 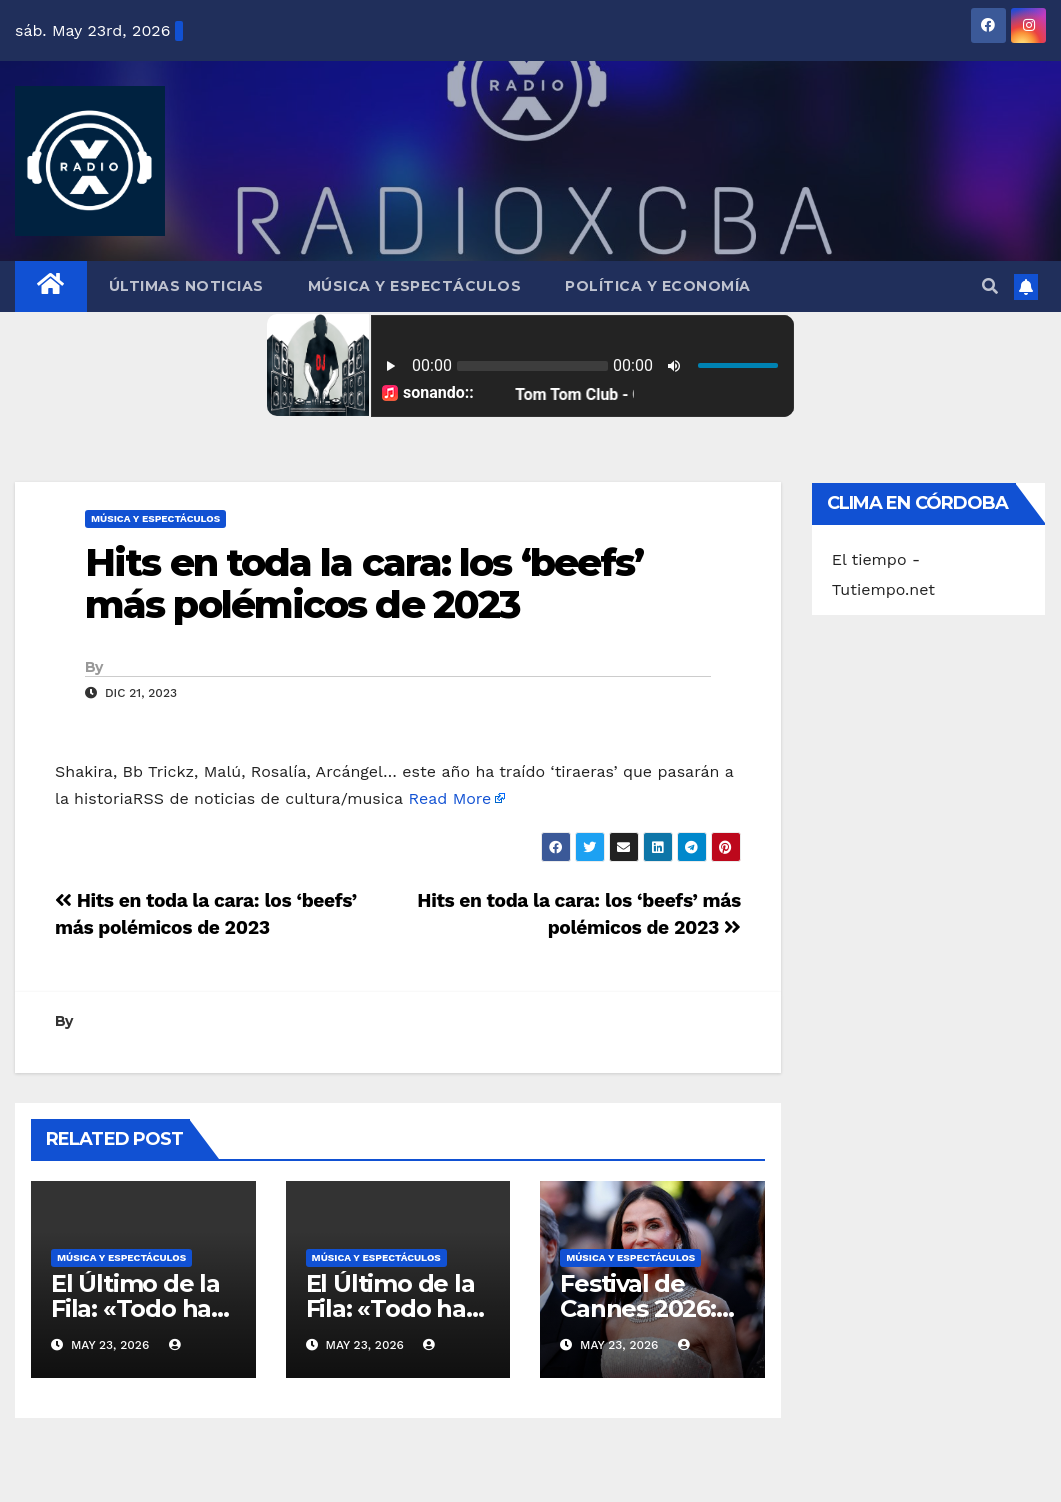 I want to click on Política y Economía, so click(x=658, y=286).